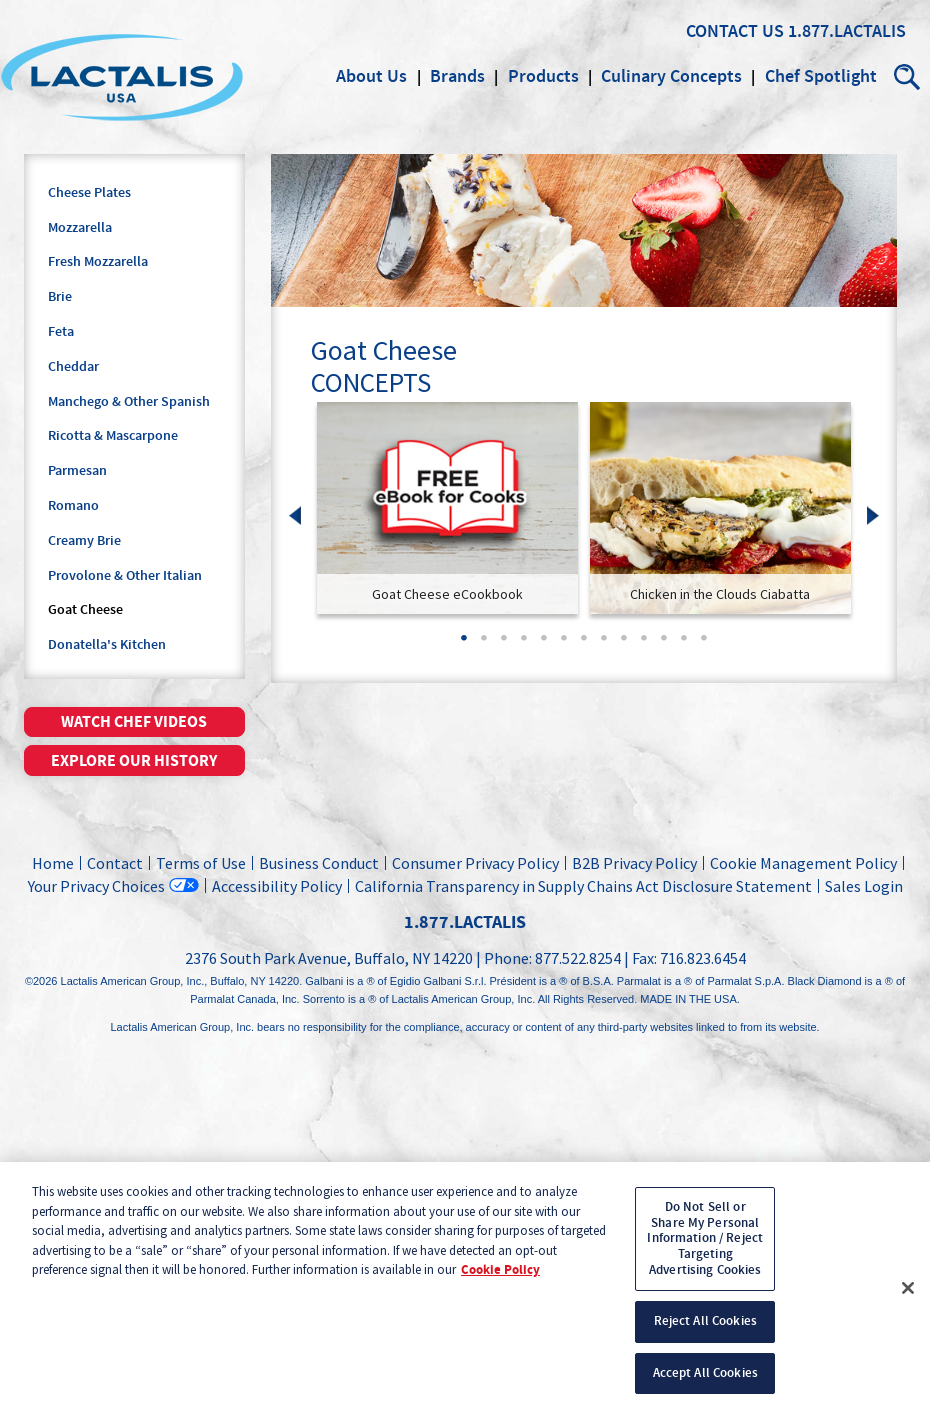 The image size is (930, 1412). What do you see at coordinates (604, 644) in the screenshot?
I see `8 [tab]` at bounding box center [604, 644].